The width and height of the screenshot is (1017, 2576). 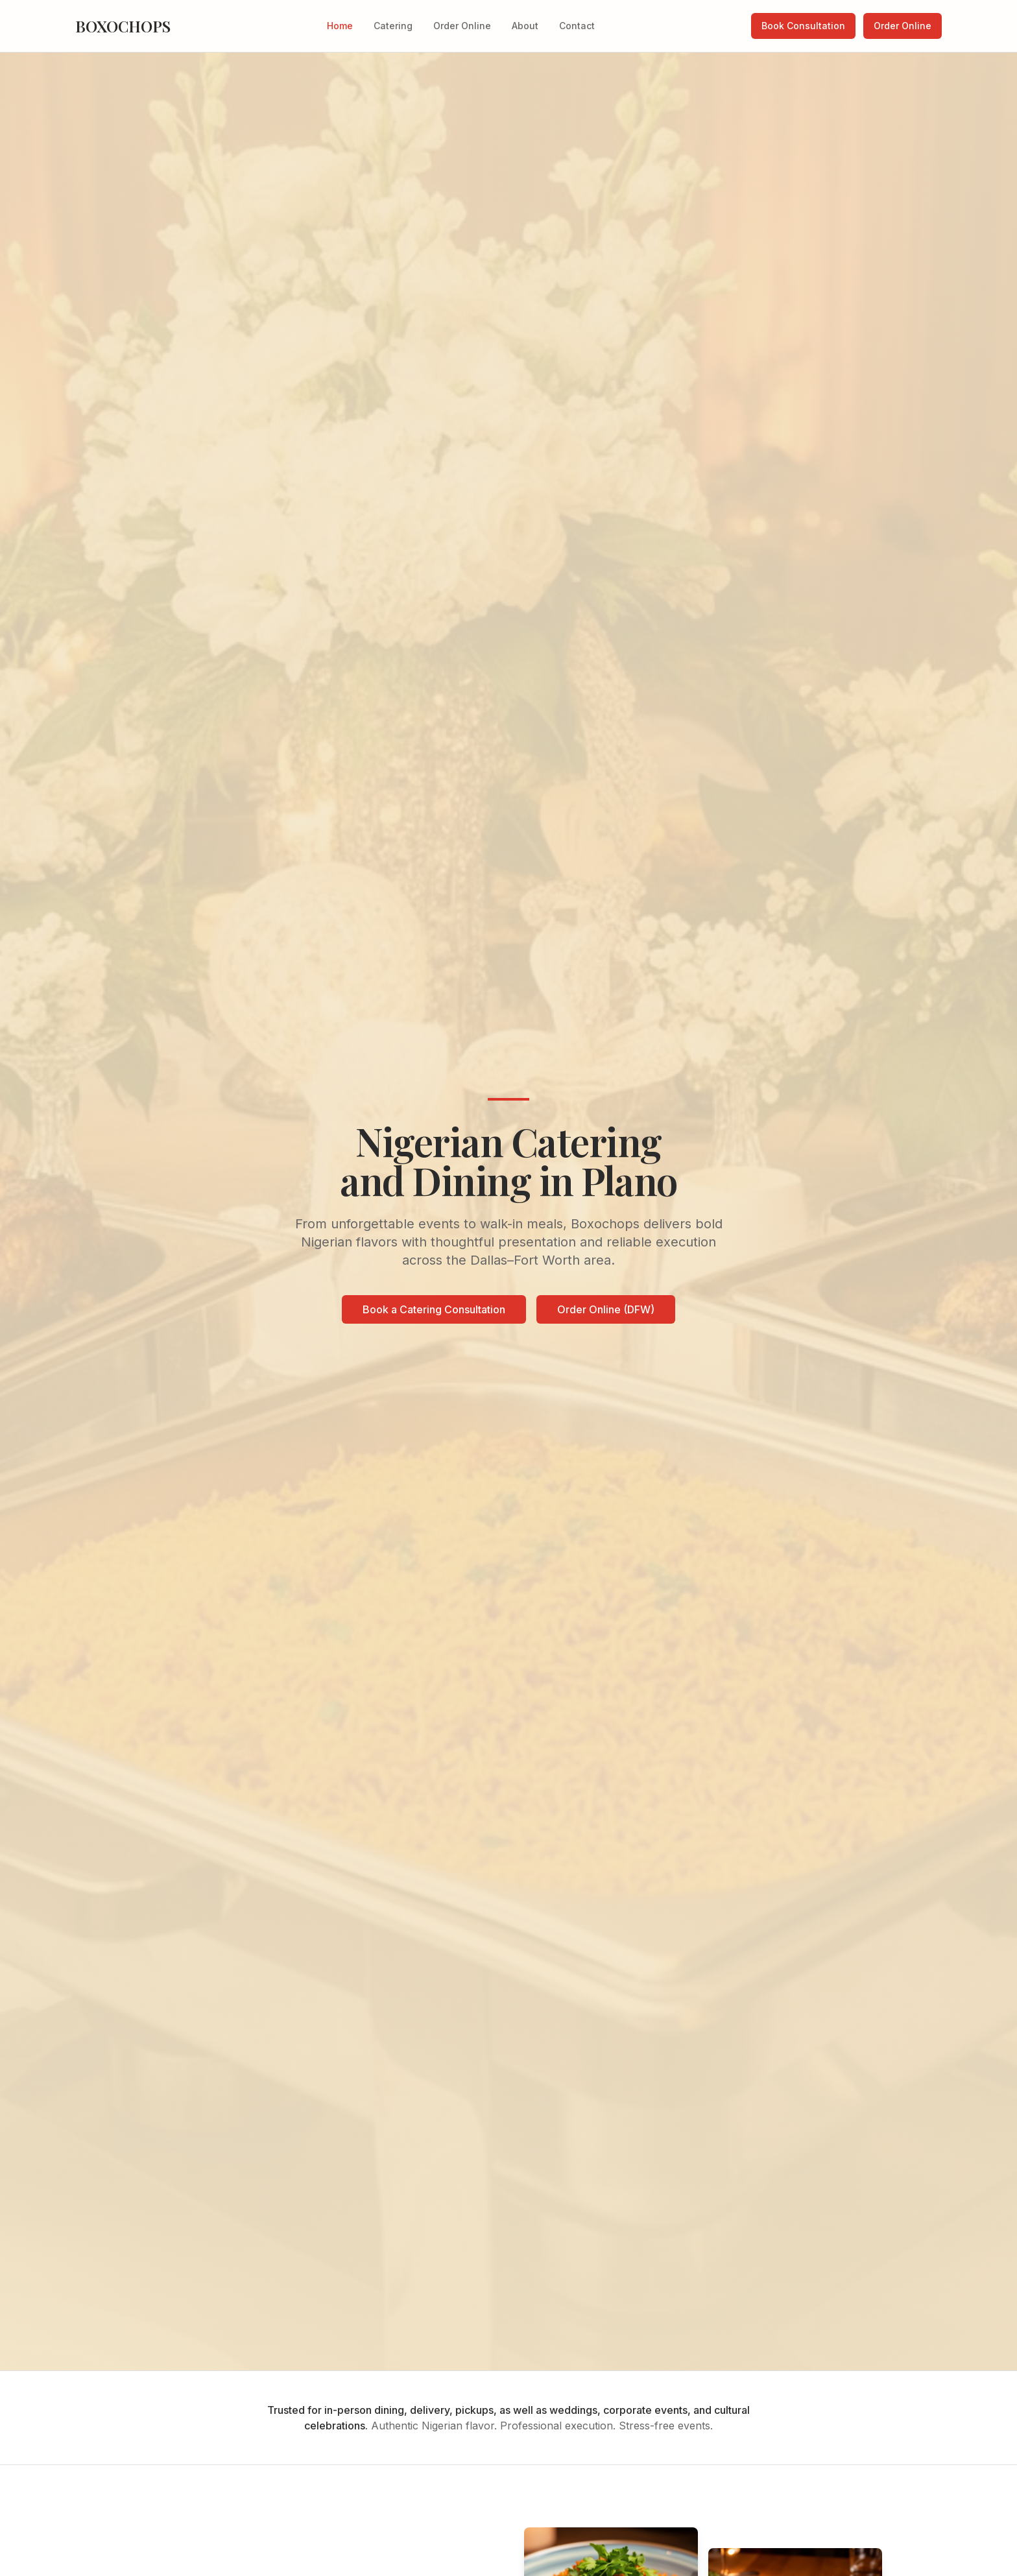 I want to click on About, so click(x=525, y=25).